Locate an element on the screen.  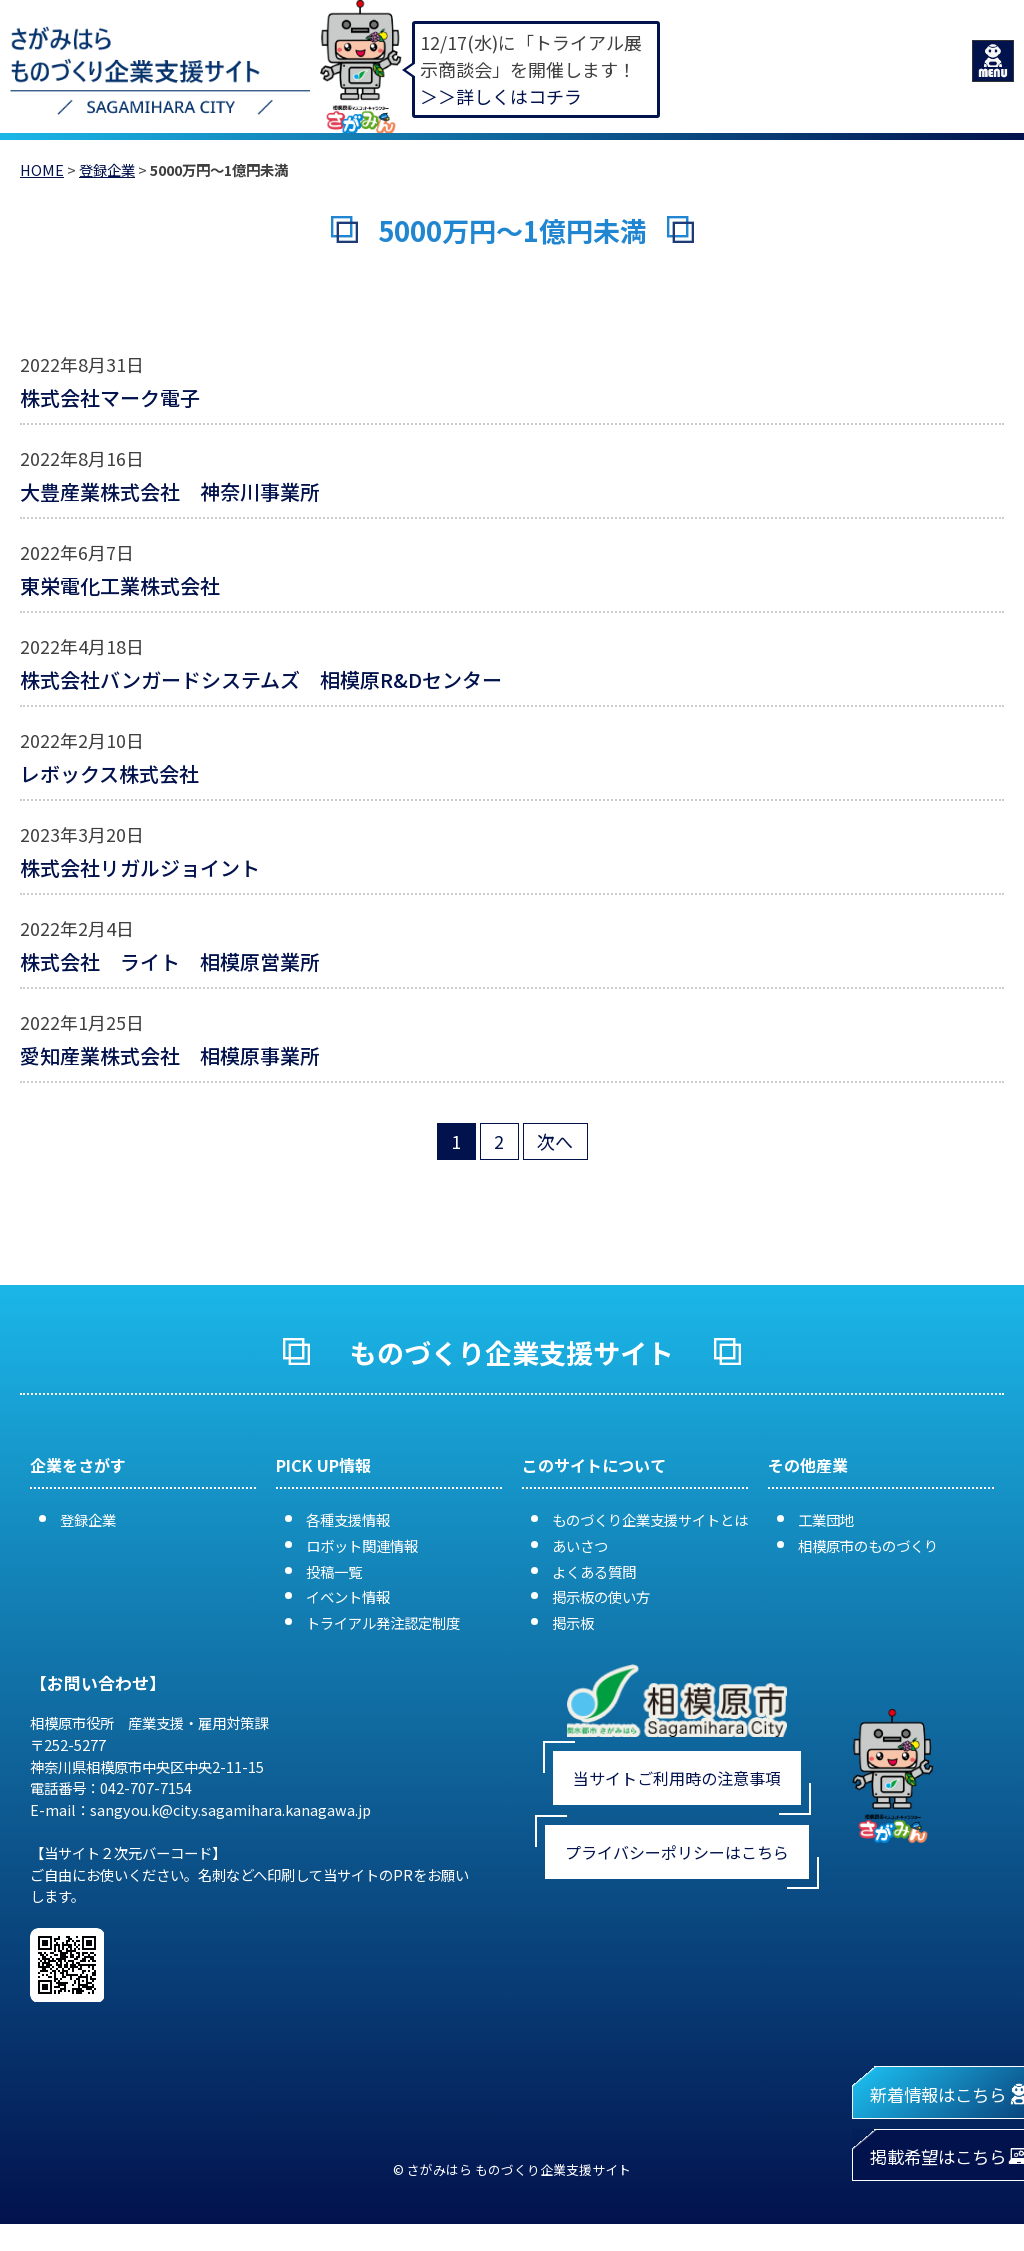
株式会社リガルジョイント is located at coordinates (140, 867).